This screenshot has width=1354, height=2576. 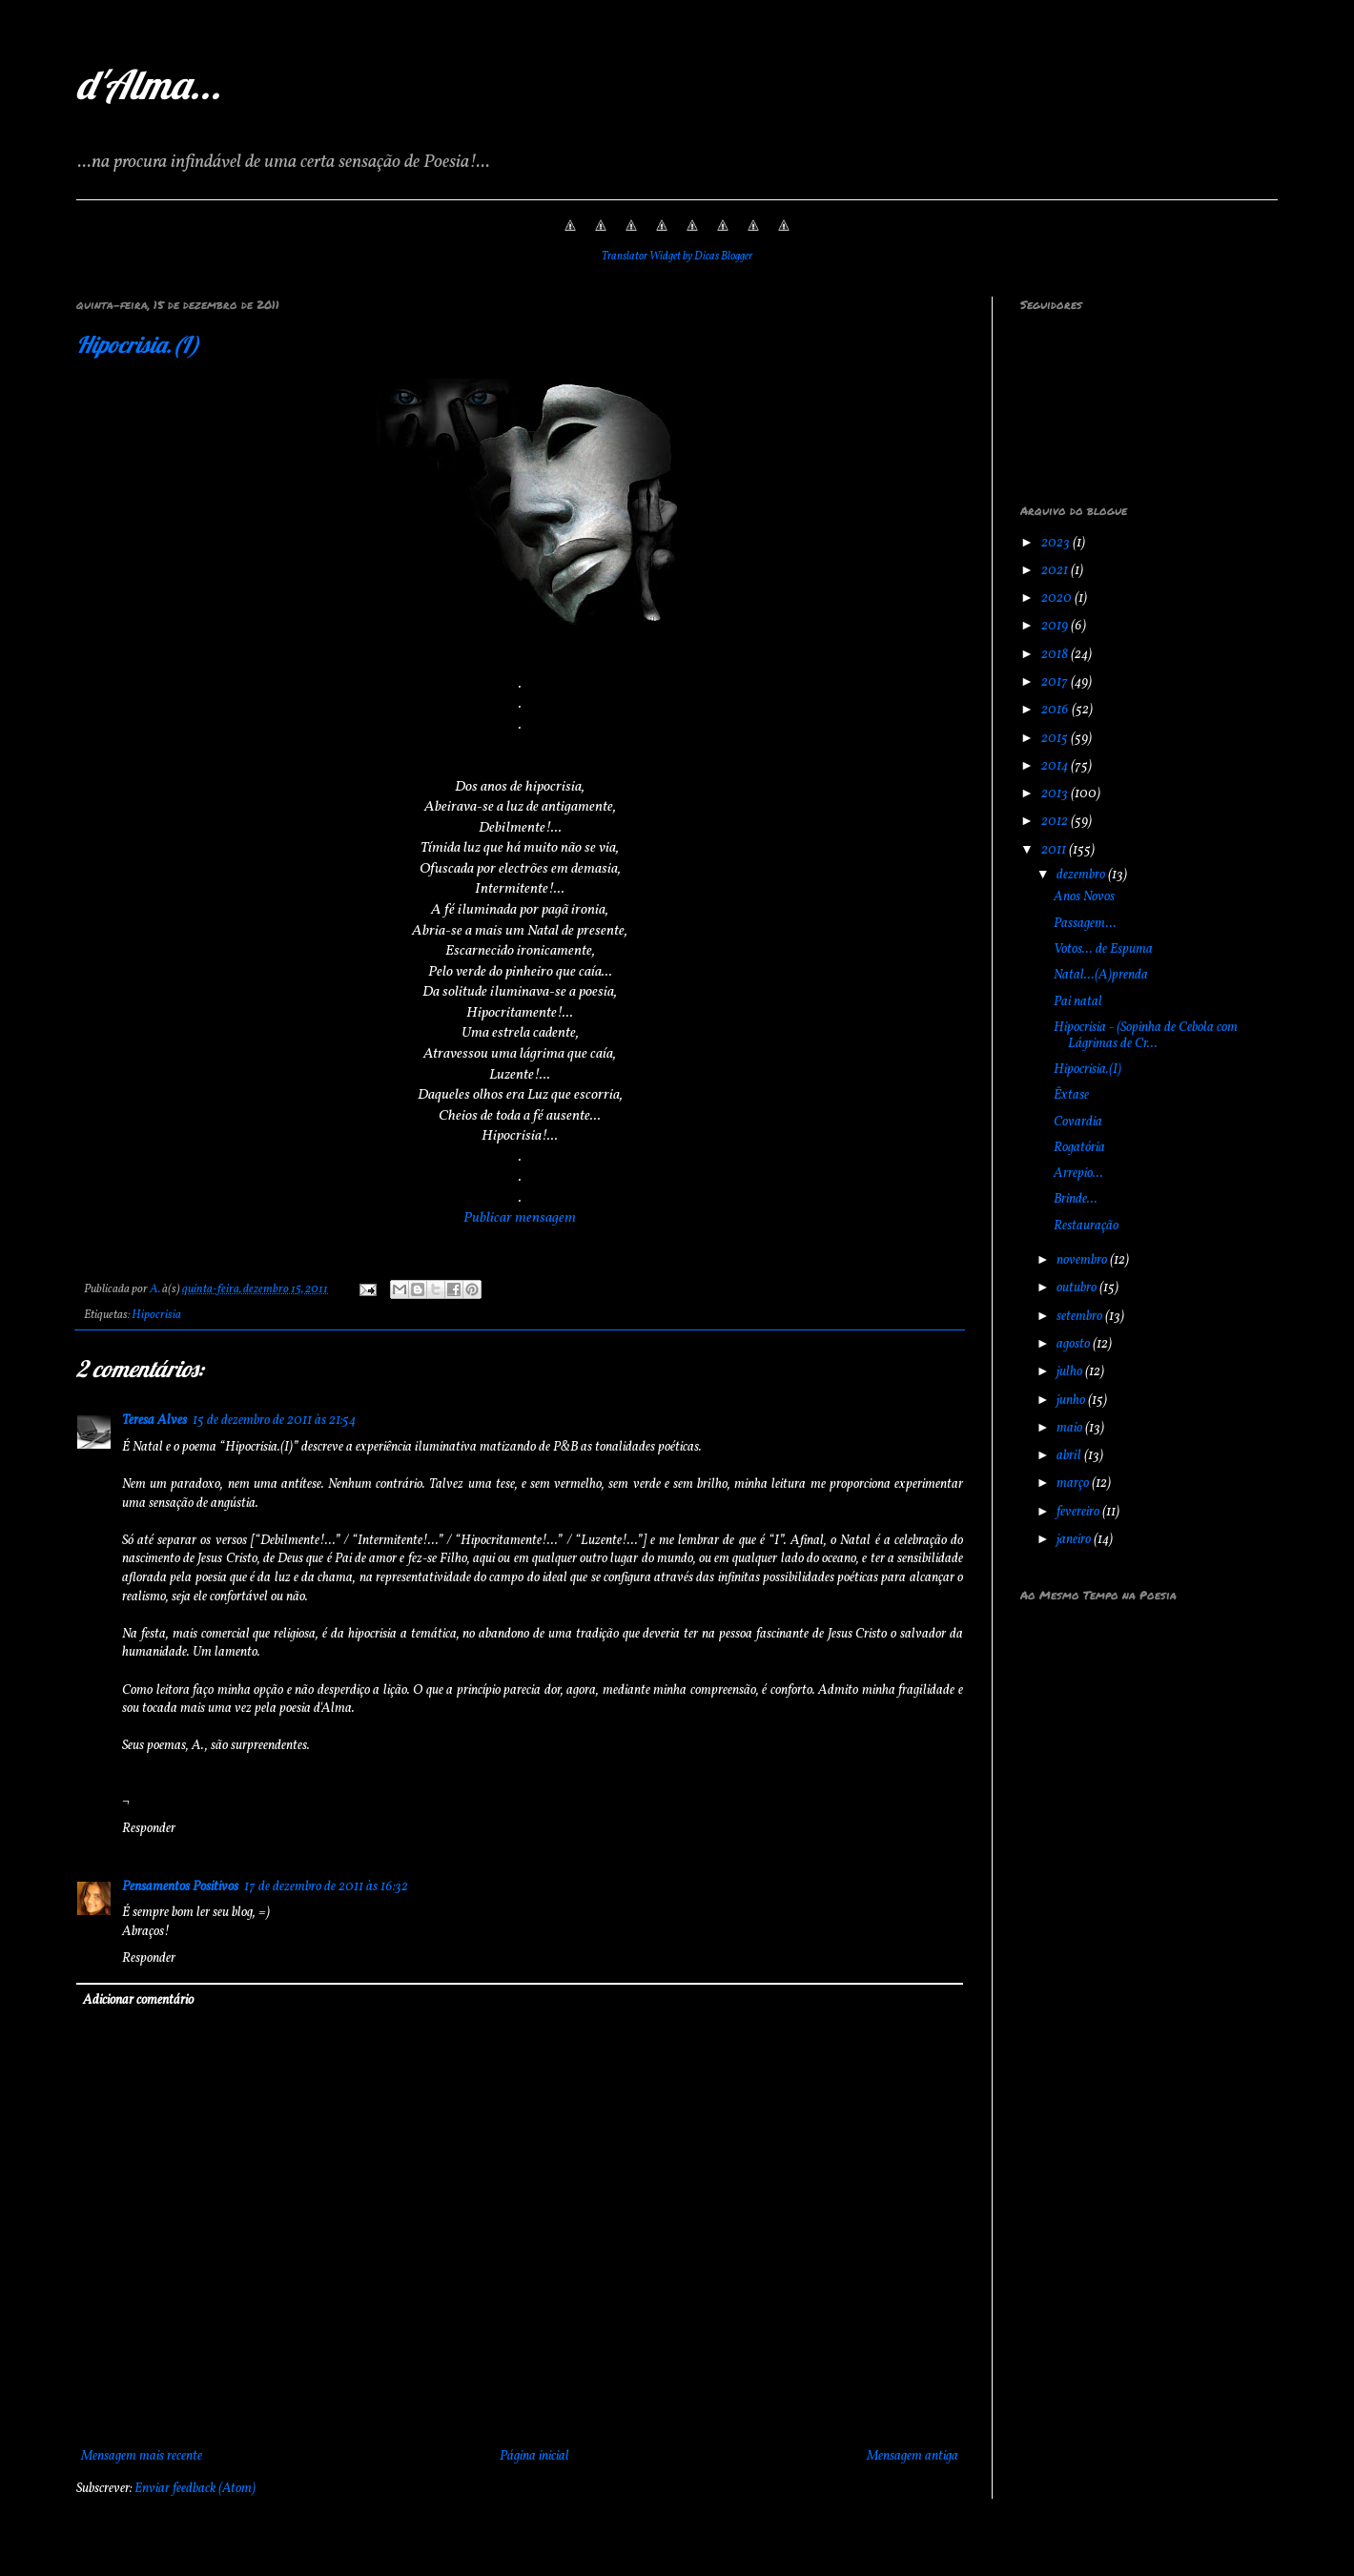 I want to click on 15 de dezembro de 2011 às 21:54, so click(x=274, y=1421).